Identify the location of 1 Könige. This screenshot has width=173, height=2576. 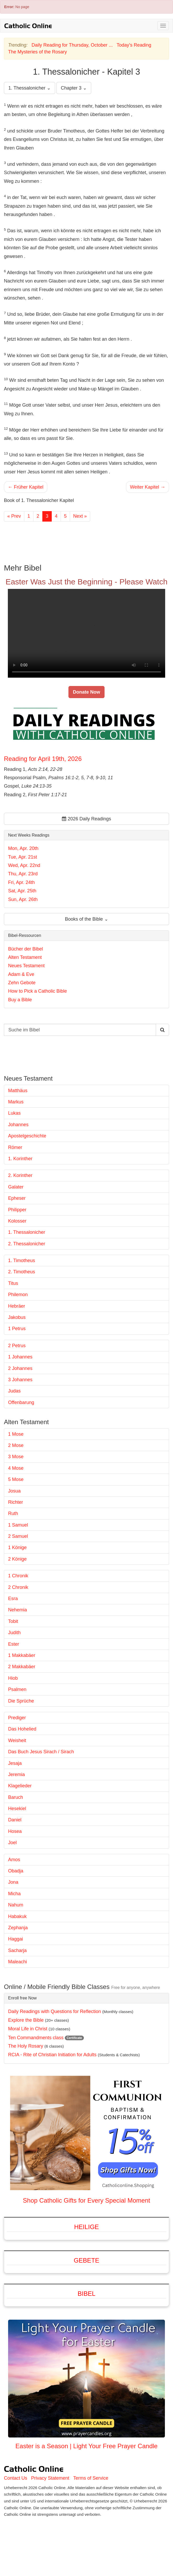
(17, 1547).